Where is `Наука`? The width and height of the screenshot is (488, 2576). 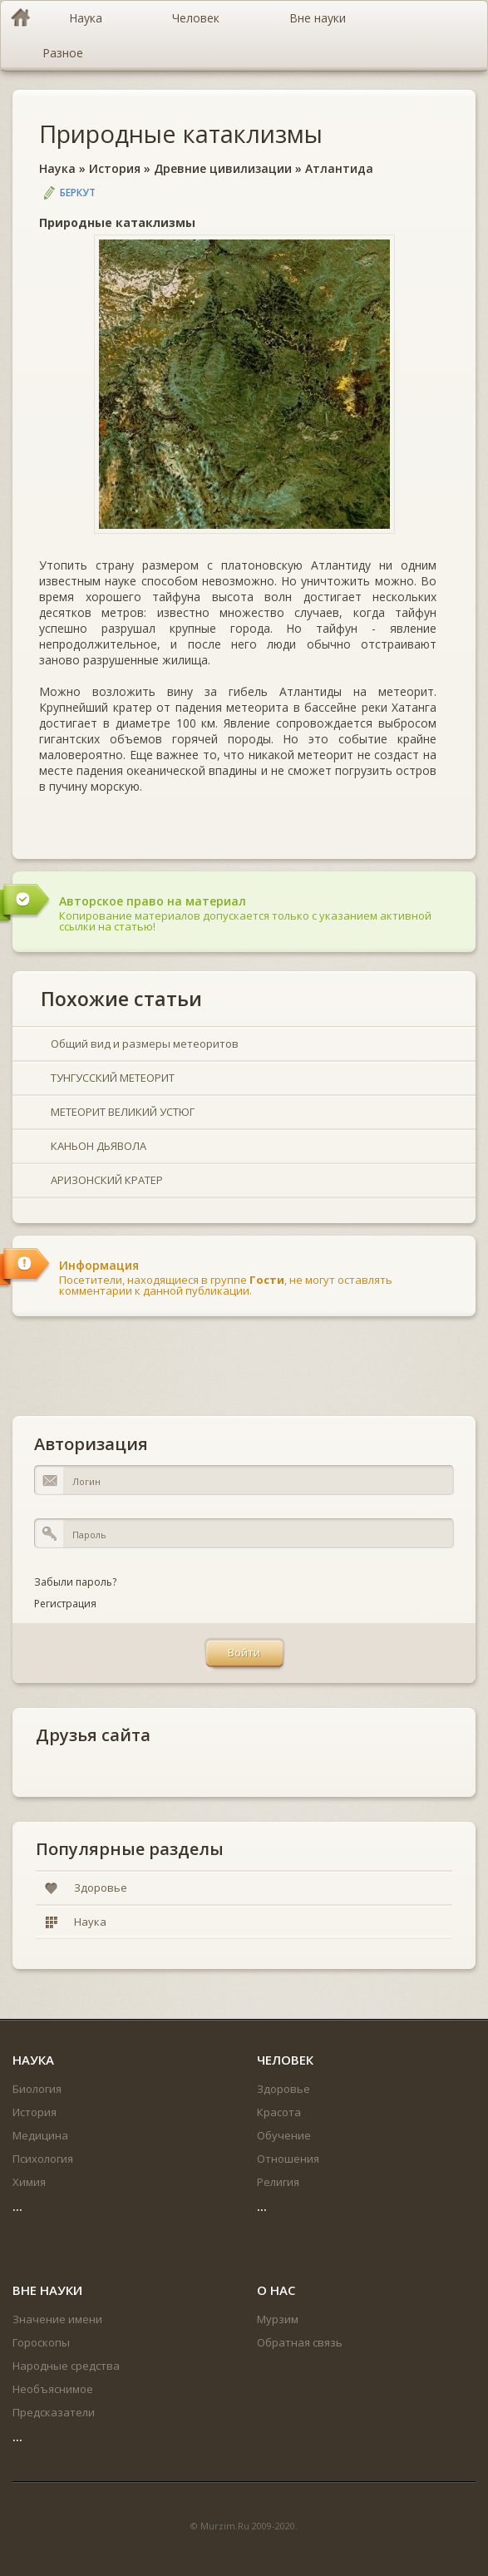 Наука is located at coordinates (57, 168).